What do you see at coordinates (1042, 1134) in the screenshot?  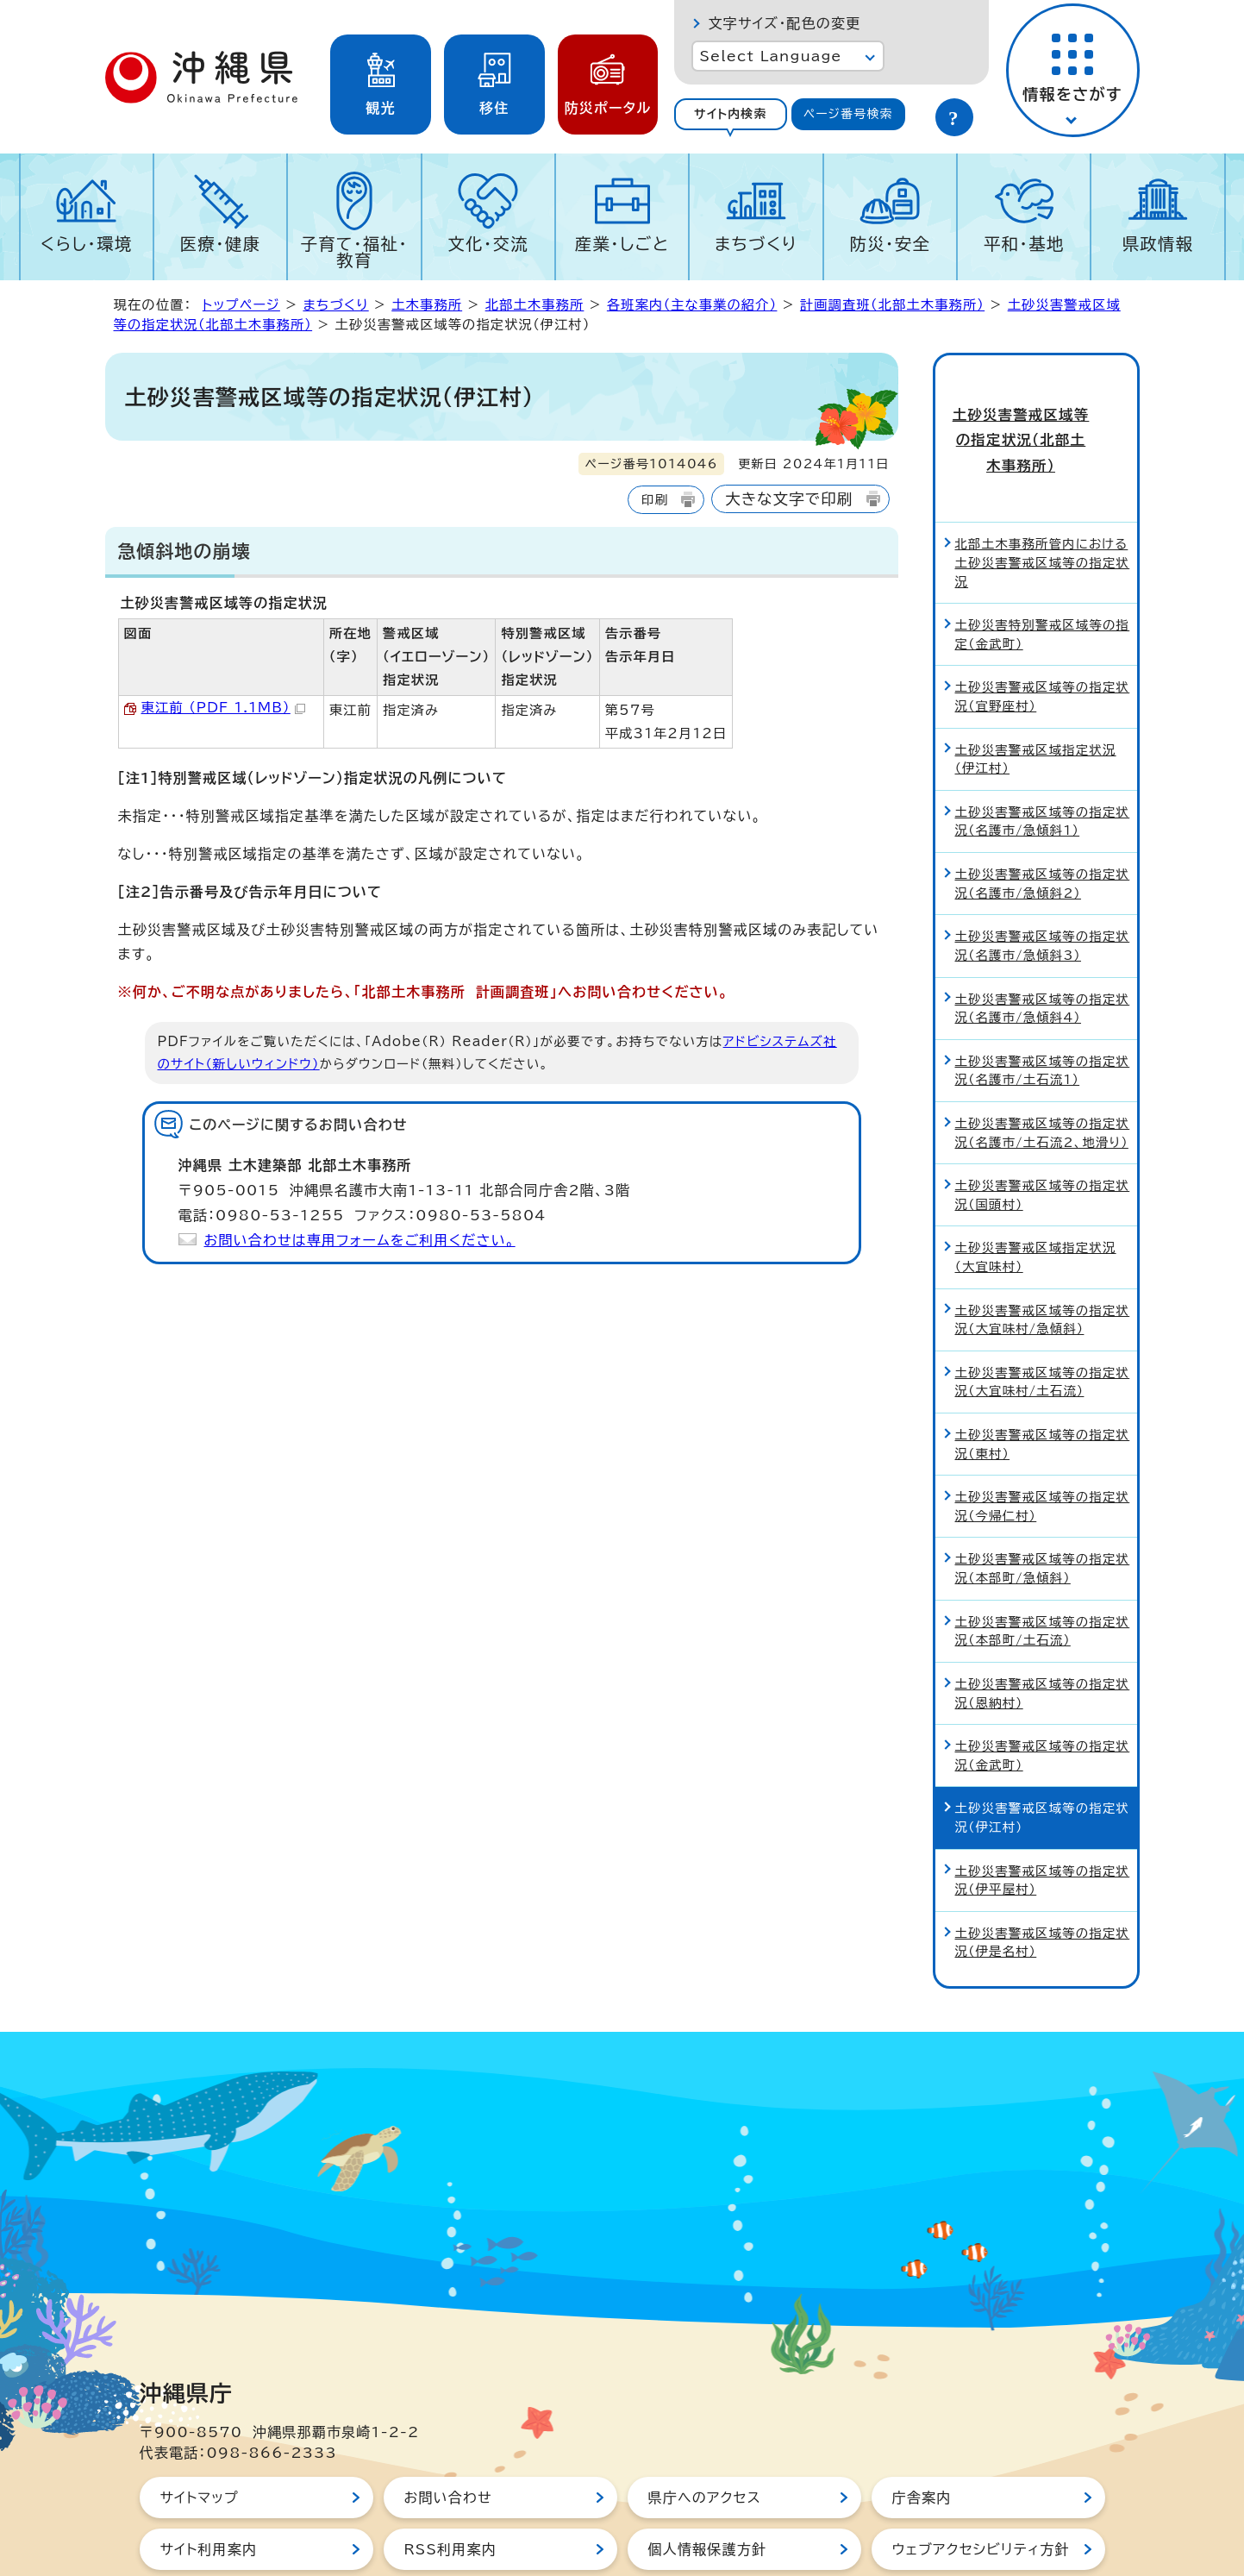 I see `土砂災害警戒区域等の指定状況（国頭村）` at bounding box center [1042, 1134].